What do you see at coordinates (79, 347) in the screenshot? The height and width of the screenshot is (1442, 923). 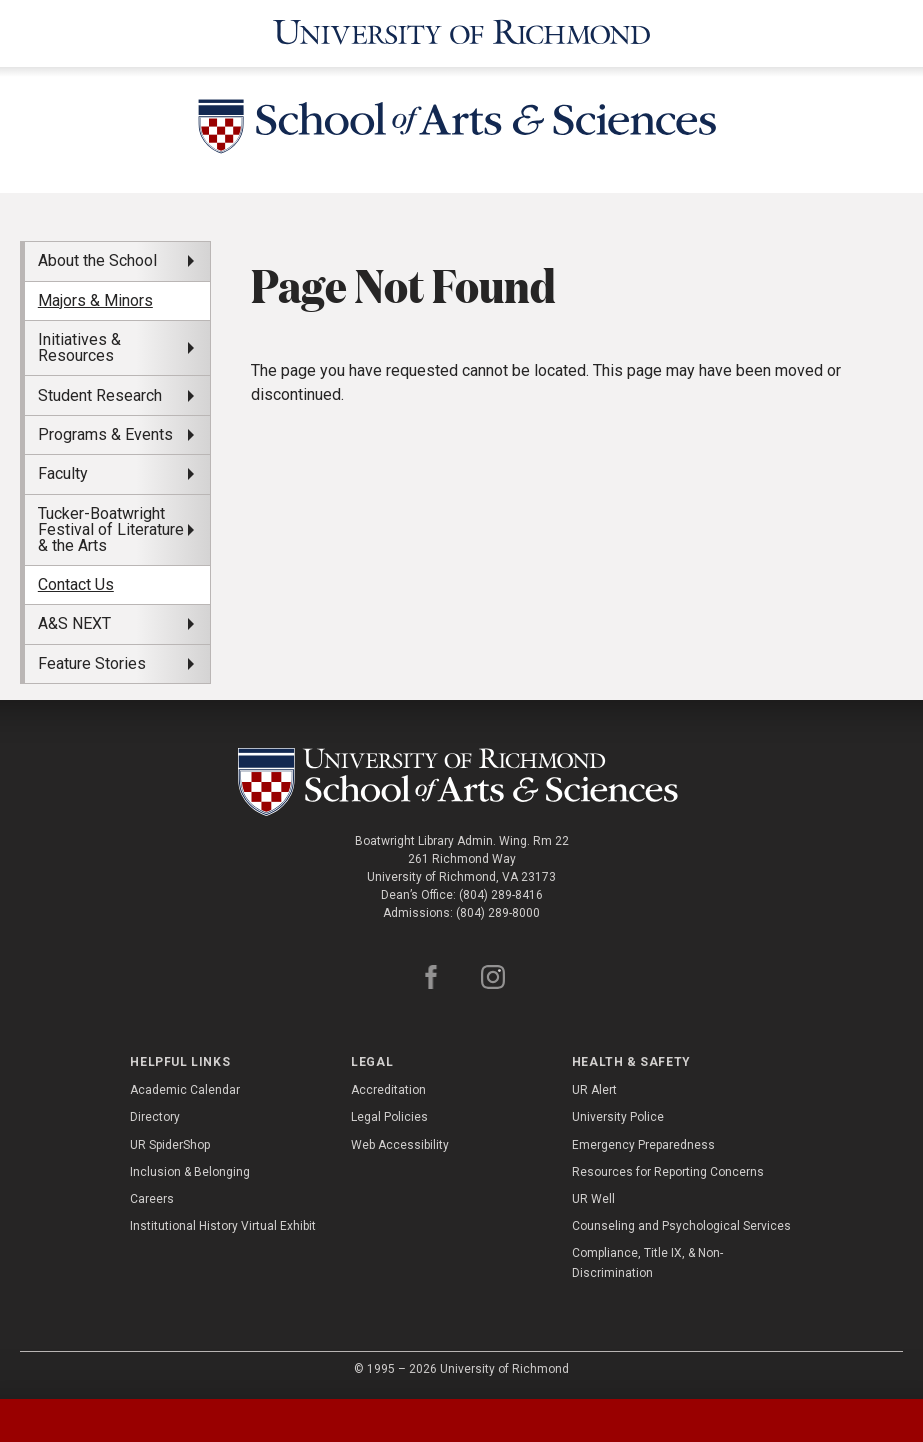 I see `Initiatives & Resources [menuitem]` at bounding box center [79, 347].